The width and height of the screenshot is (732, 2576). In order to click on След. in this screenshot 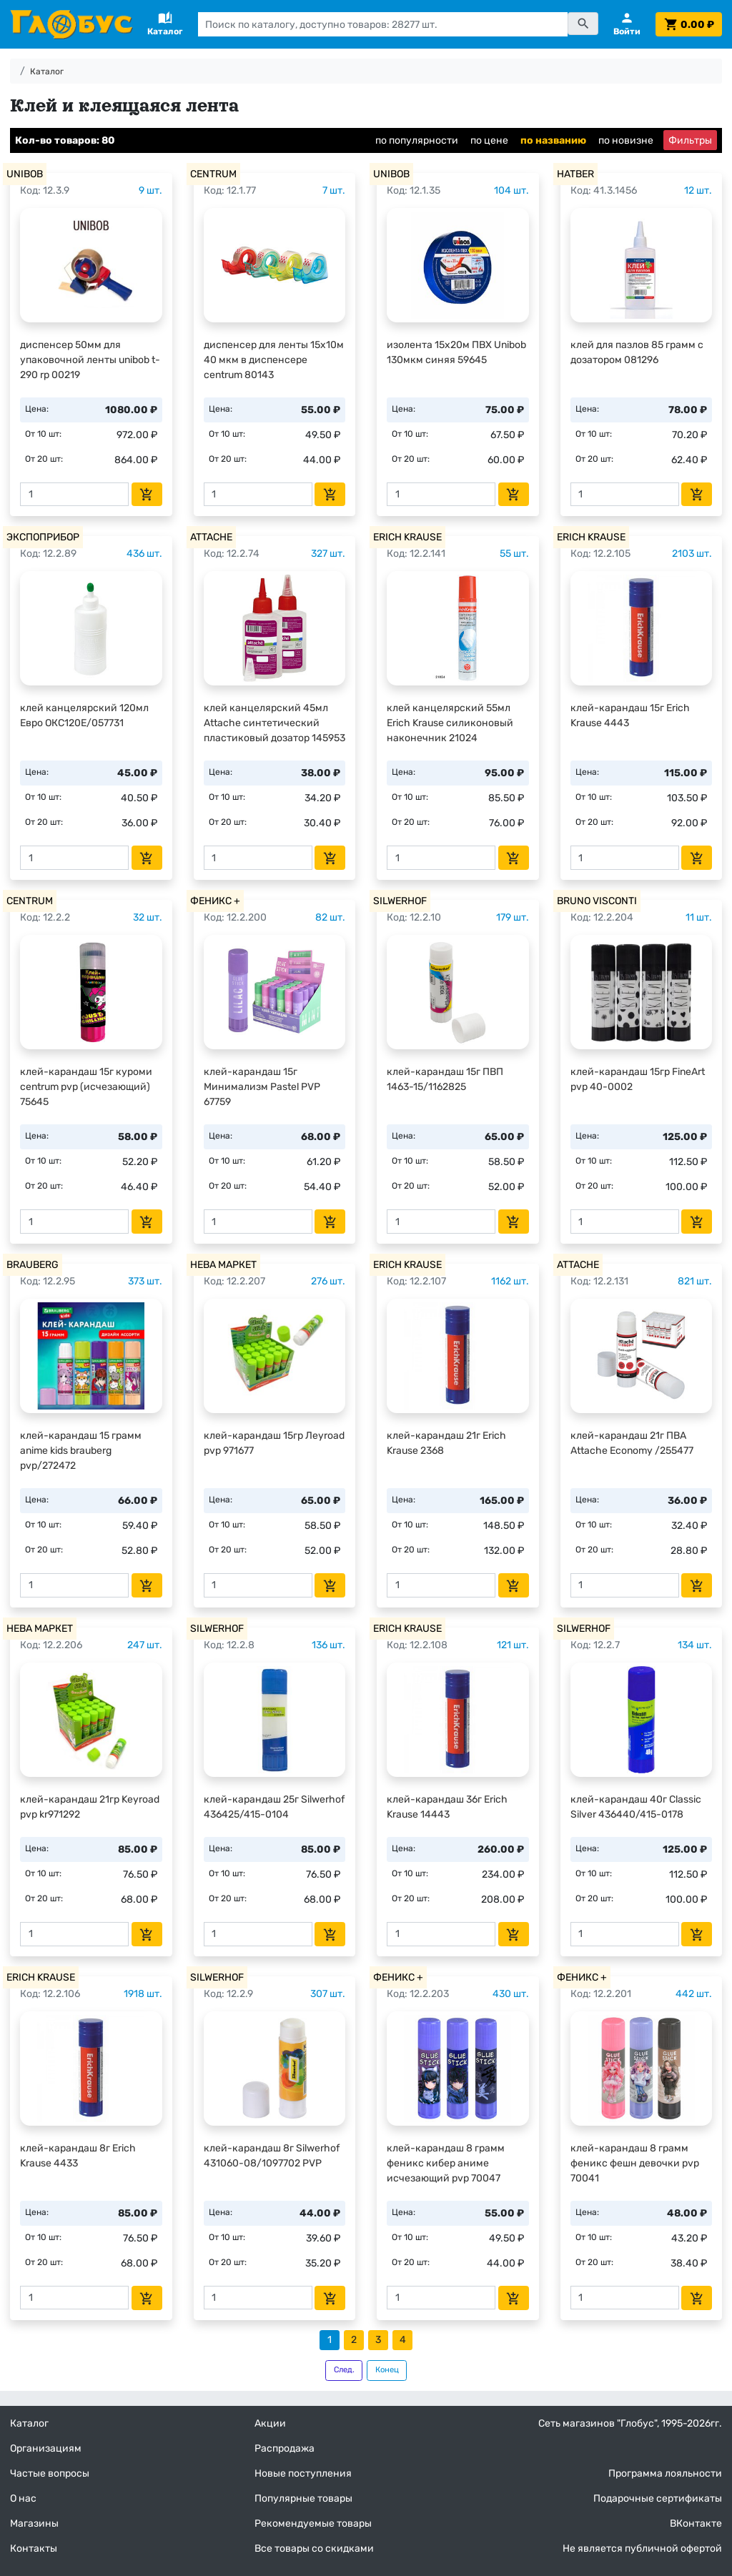, I will do `click(344, 2369)`.